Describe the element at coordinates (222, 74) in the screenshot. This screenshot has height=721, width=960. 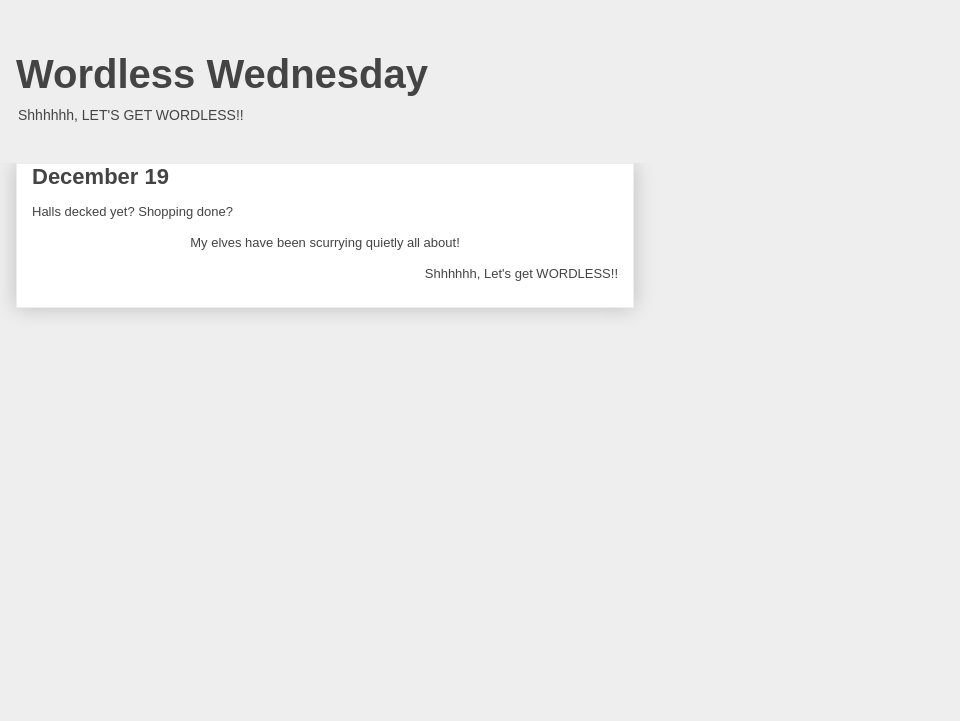
I see `Wordless Wednesday` at that location.